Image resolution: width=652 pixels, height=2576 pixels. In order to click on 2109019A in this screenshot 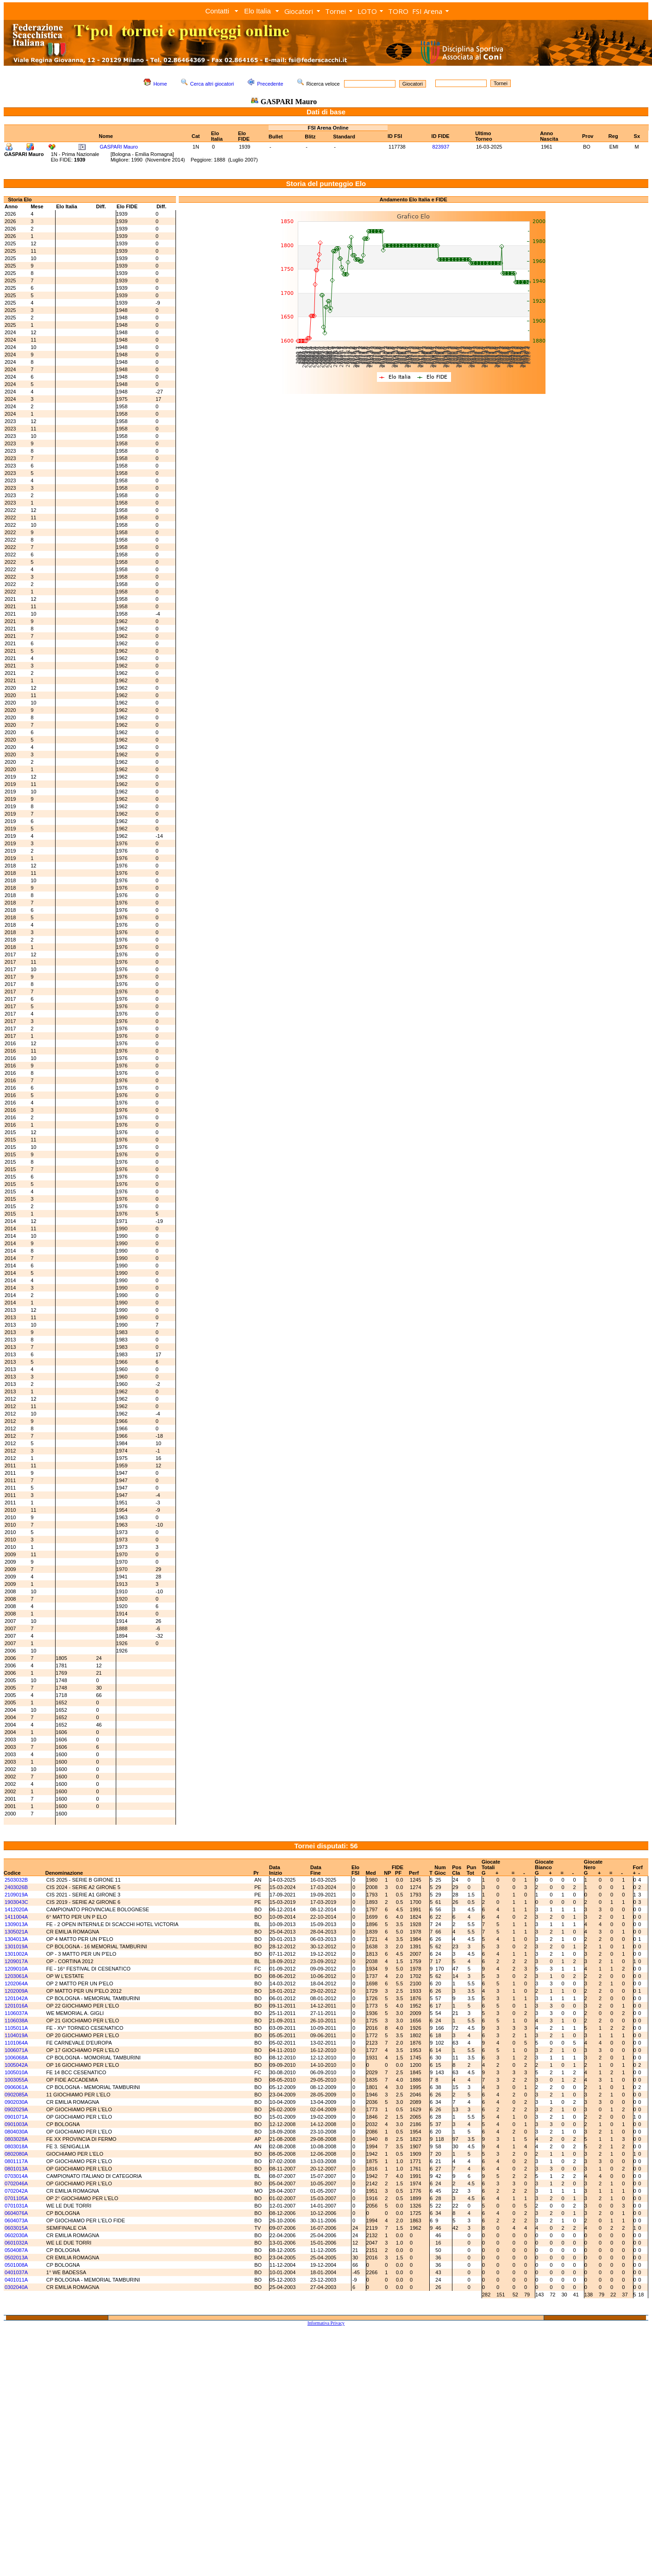, I will do `click(16, 1894)`.